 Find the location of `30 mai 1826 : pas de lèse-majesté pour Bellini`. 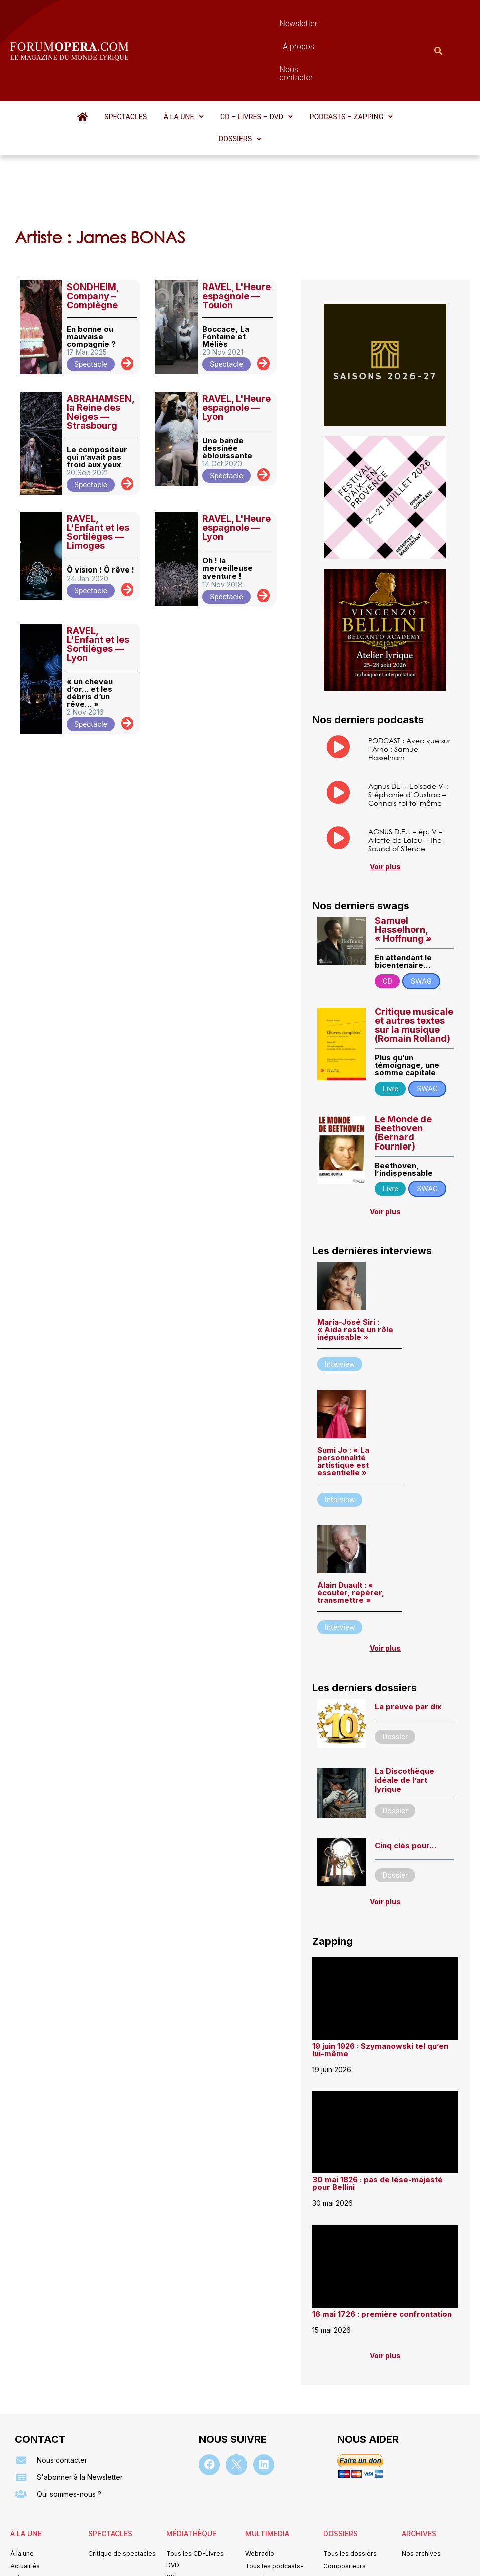

30 mai 1826 : pas de lèse-majesté pour Bellini is located at coordinates (377, 2112).